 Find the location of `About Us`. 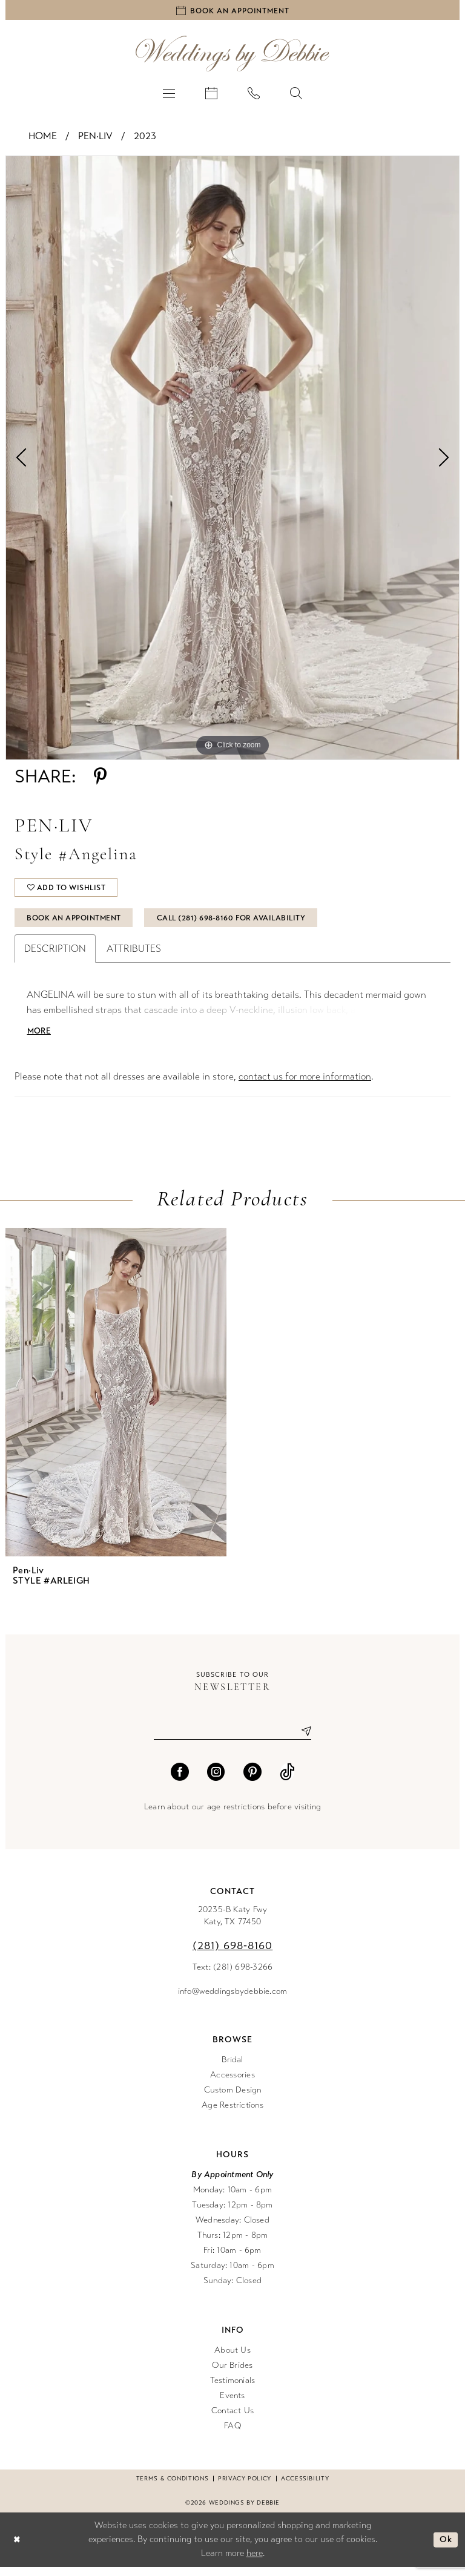

About Us is located at coordinates (232, 2358).